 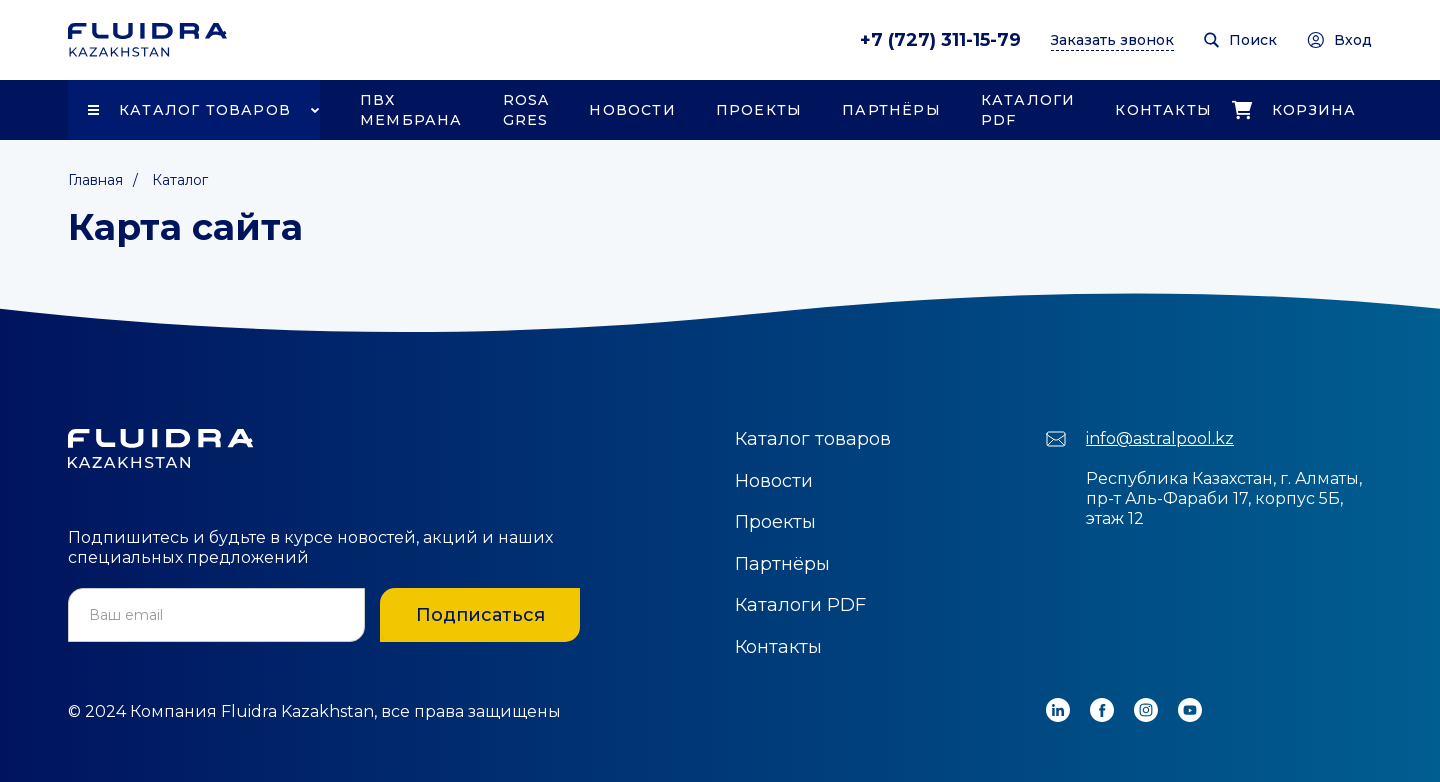 What do you see at coordinates (759, 110) in the screenshot?
I see `Проекты` at bounding box center [759, 110].